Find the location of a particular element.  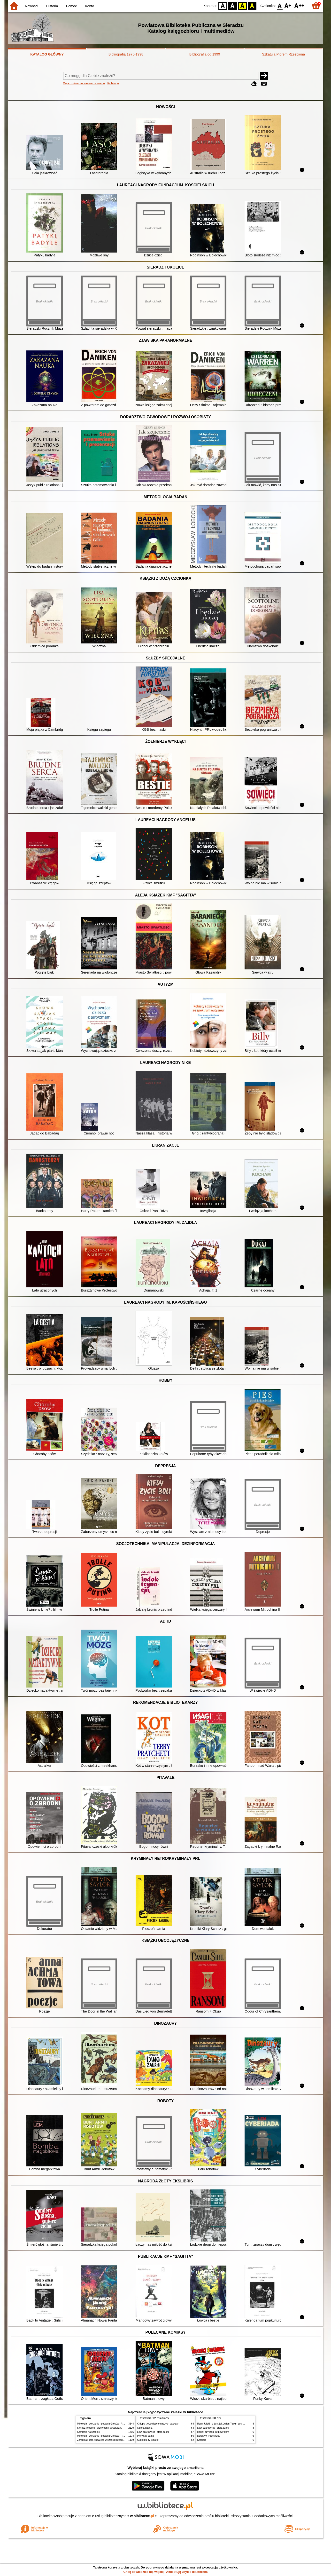

Sieradz i okolice : przewodnik turystyczny is located at coordinates (99, 2427).